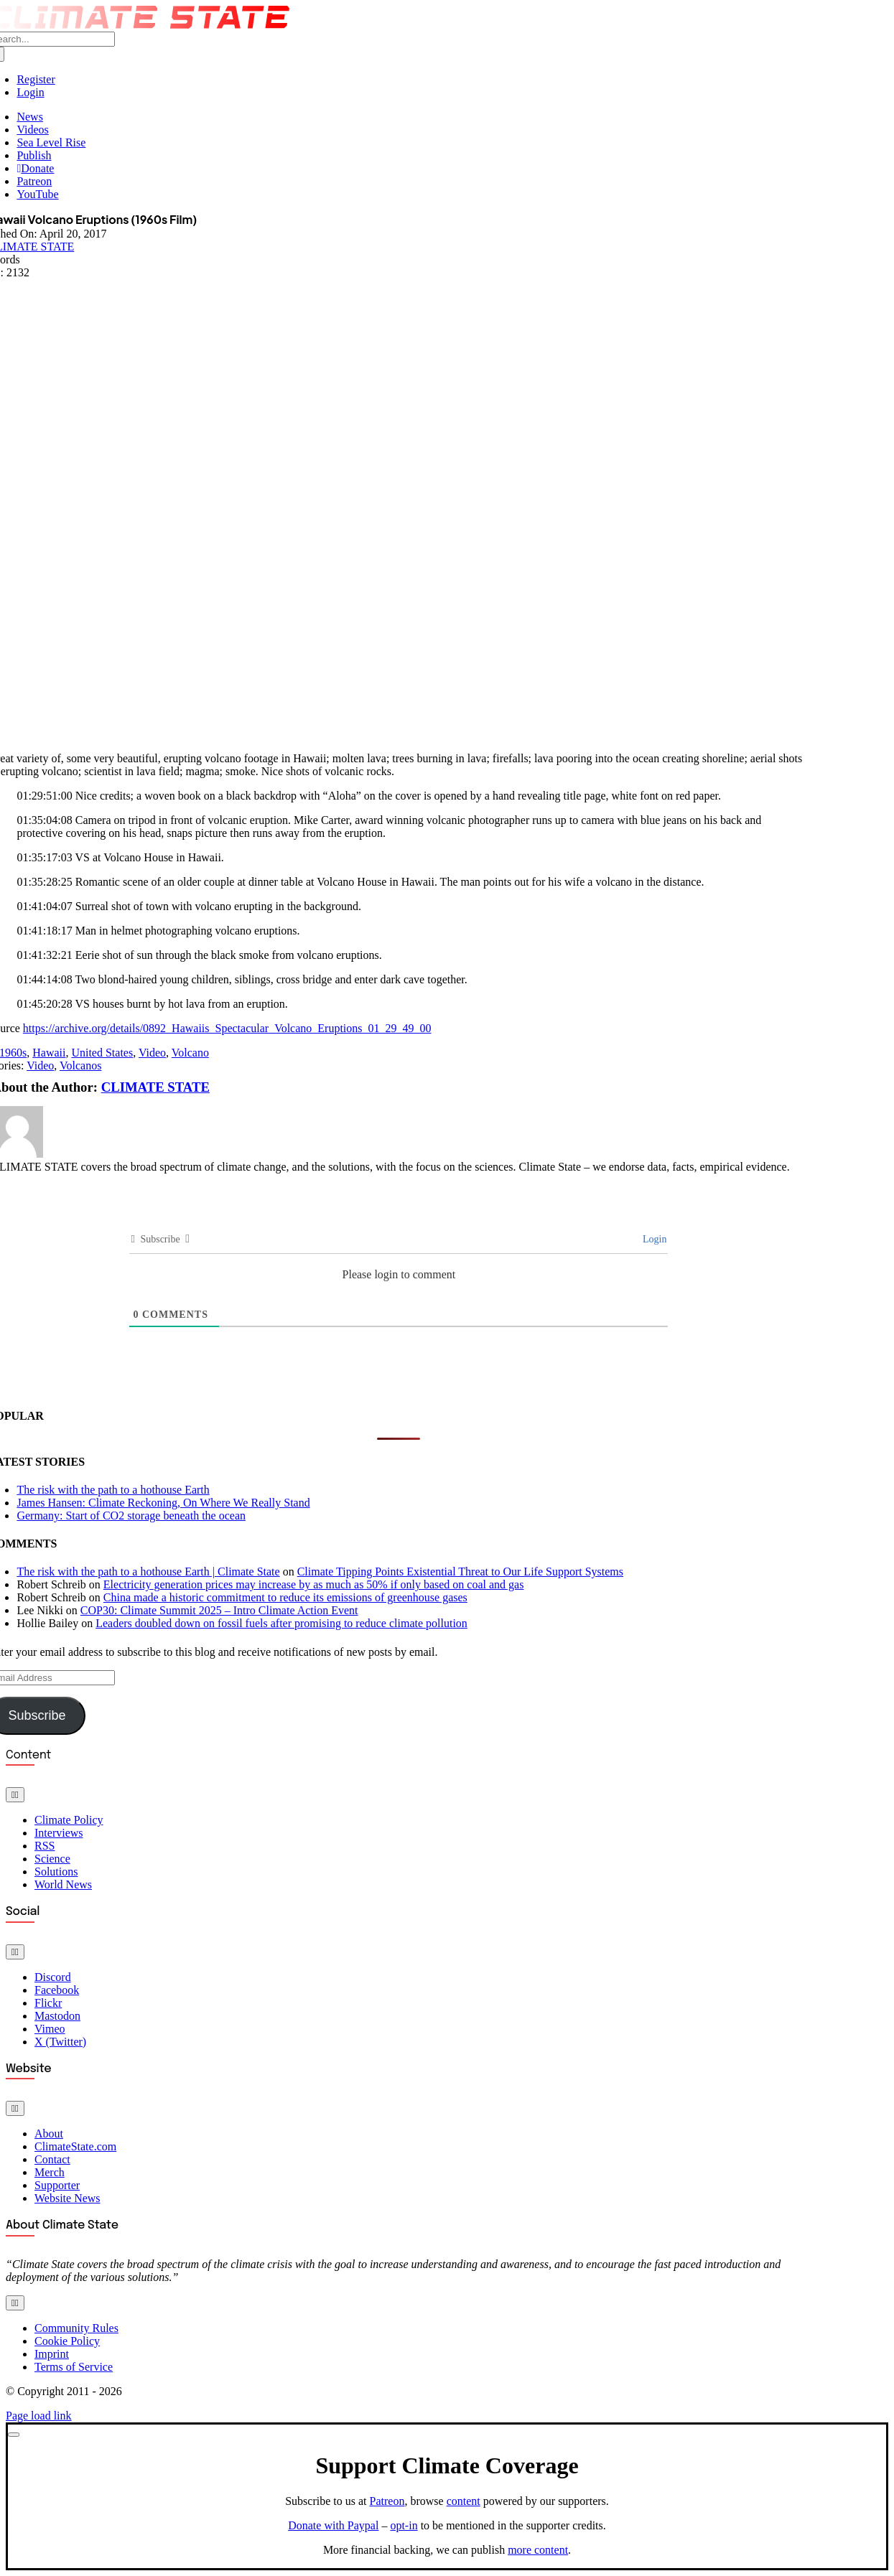  I want to click on opt-in, so click(403, 2525).